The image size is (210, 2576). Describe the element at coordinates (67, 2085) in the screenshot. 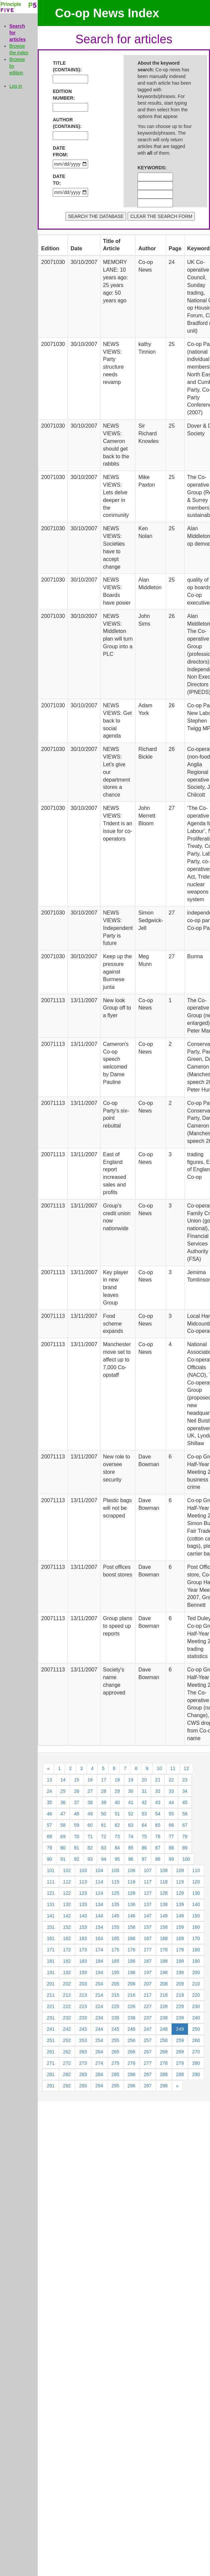

I see `292` at that location.